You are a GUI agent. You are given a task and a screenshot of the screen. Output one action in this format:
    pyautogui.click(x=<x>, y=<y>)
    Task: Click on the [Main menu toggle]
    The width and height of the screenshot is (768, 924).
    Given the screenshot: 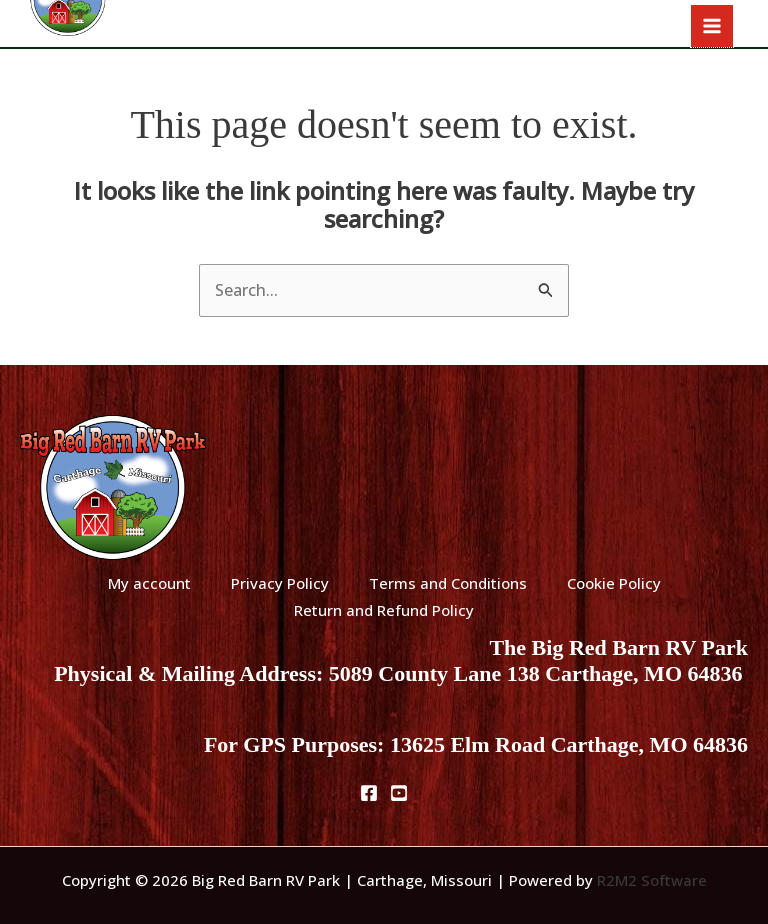 What is the action you would take?
    pyautogui.click(x=712, y=26)
    